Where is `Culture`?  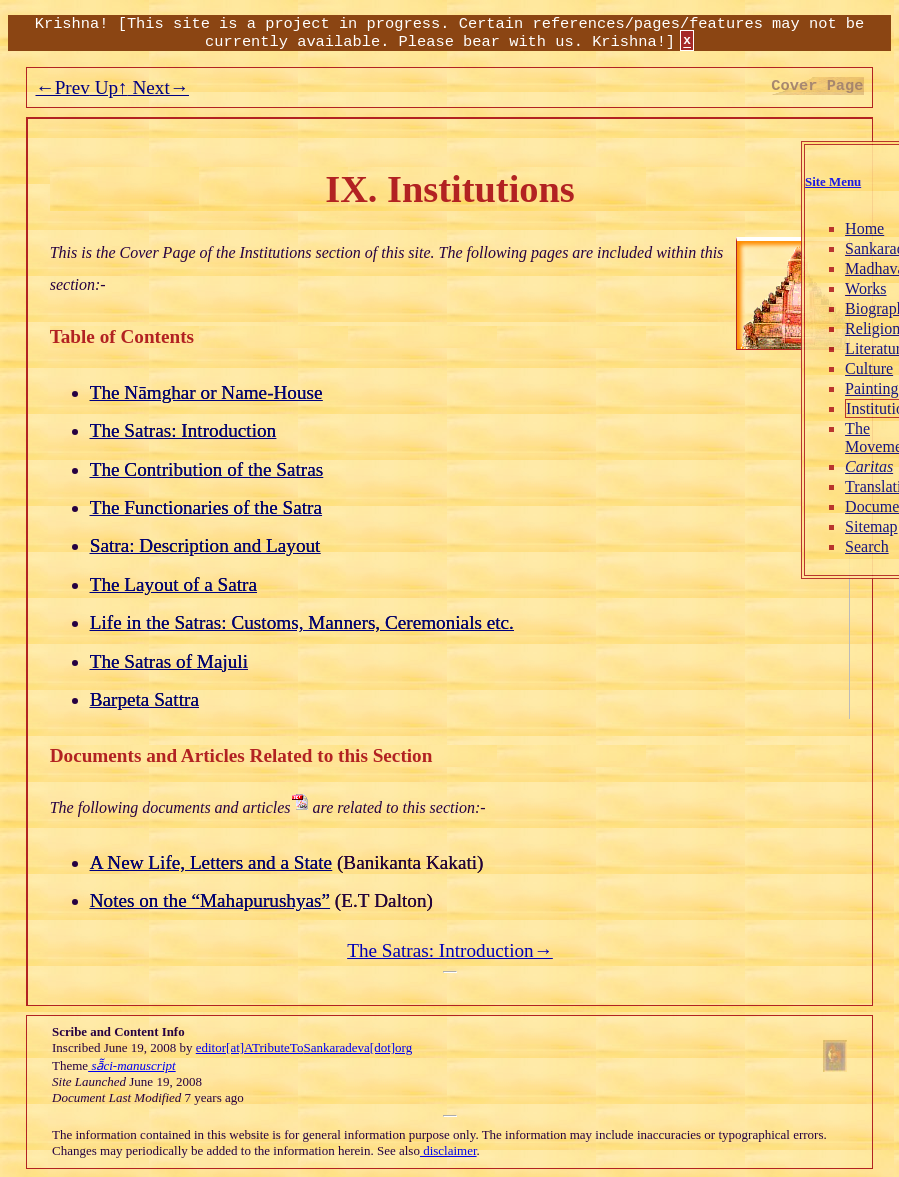
Culture is located at coordinates (821, 368).